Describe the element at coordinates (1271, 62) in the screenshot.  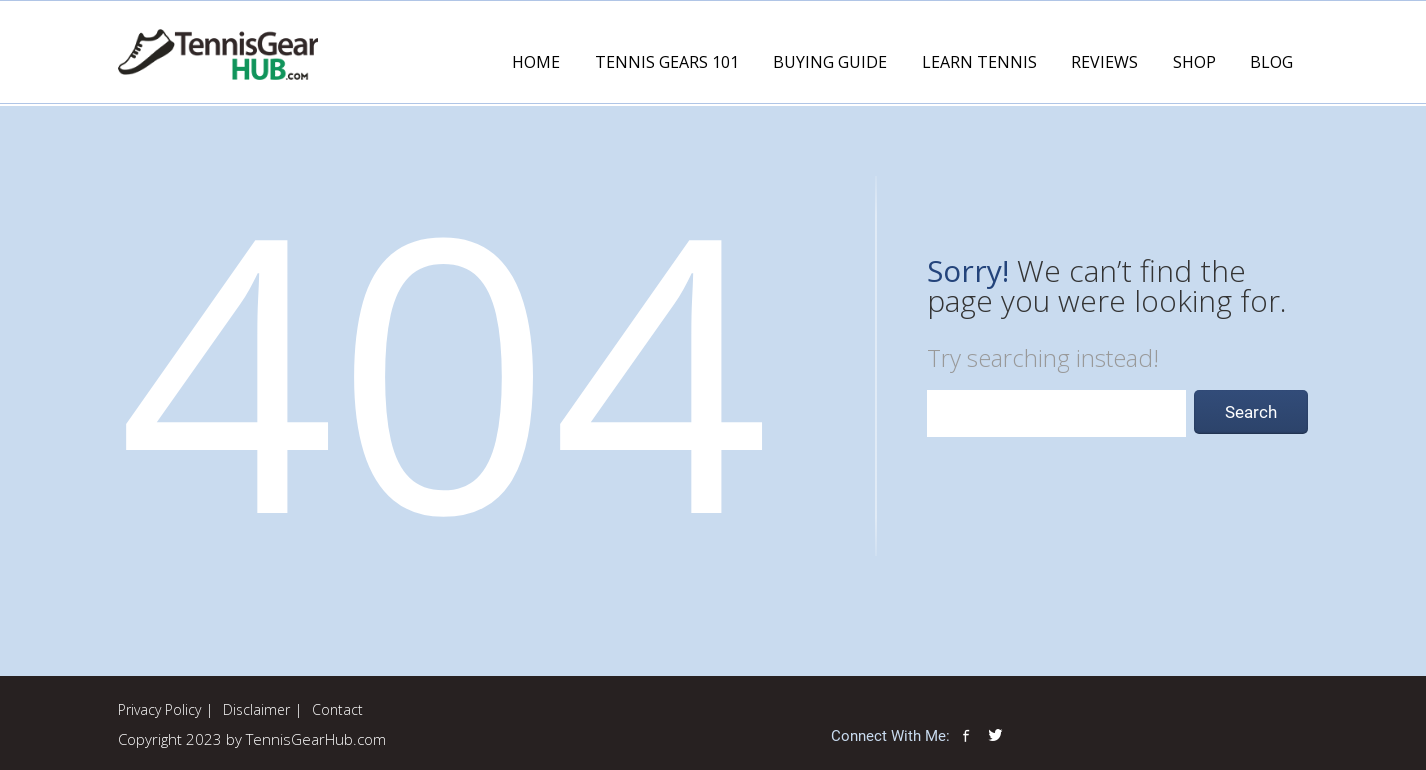
I see `Blog` at that location.